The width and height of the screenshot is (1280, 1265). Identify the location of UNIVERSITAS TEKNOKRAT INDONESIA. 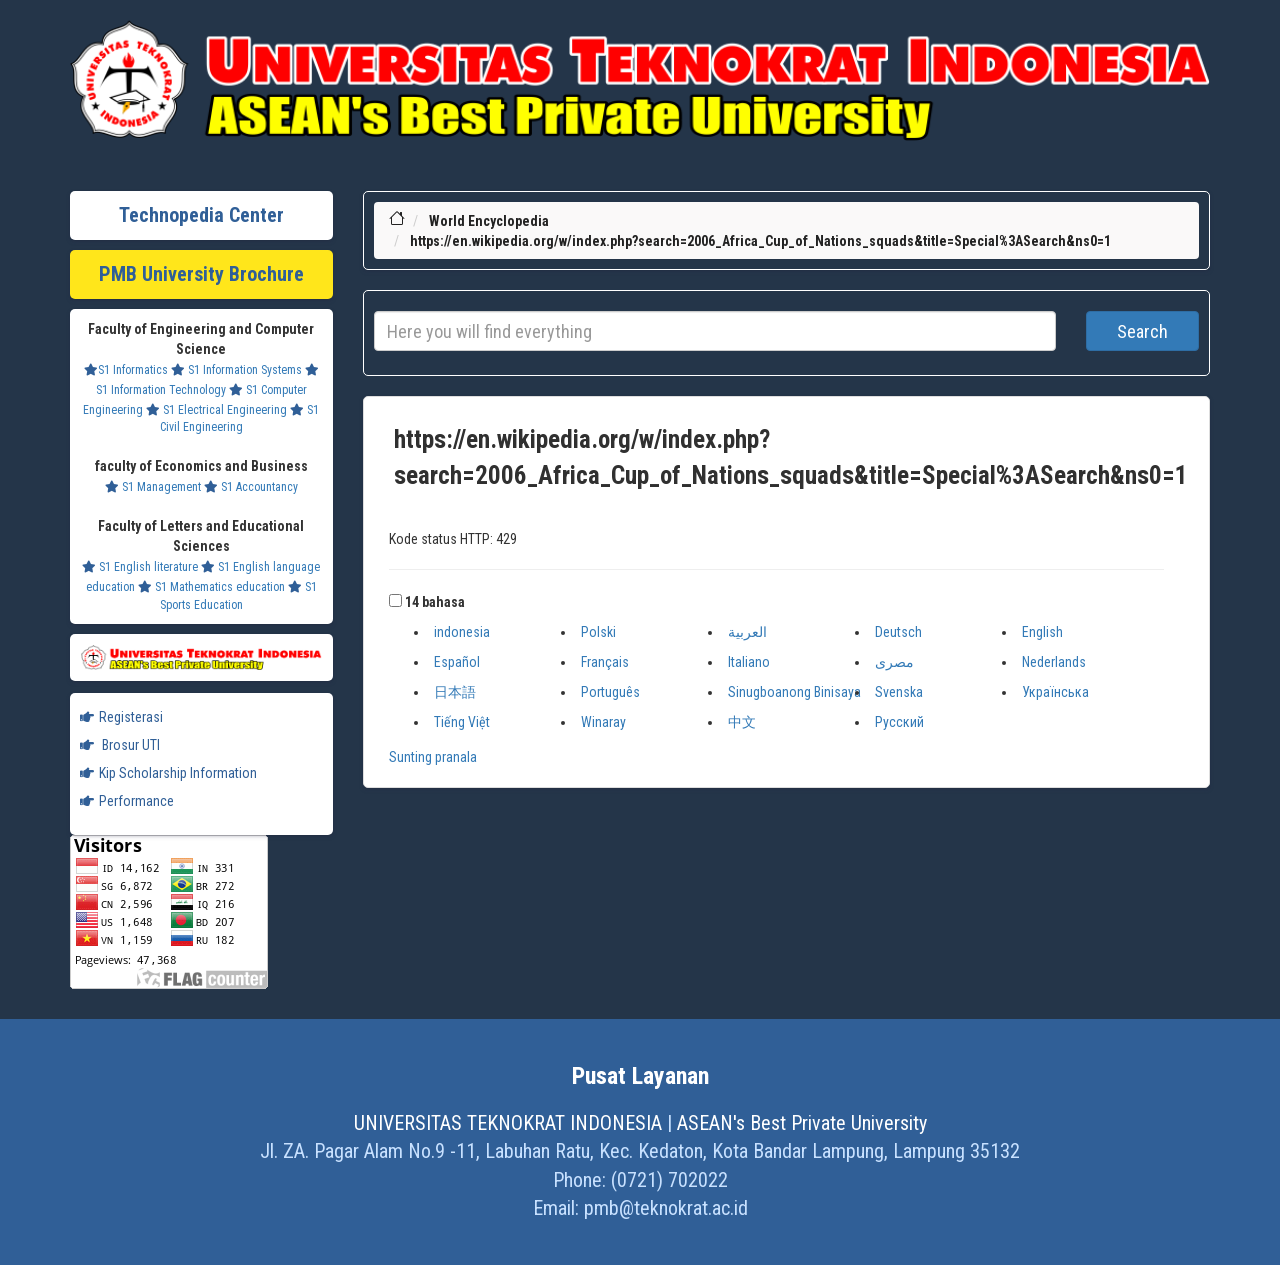
(508, 1123).